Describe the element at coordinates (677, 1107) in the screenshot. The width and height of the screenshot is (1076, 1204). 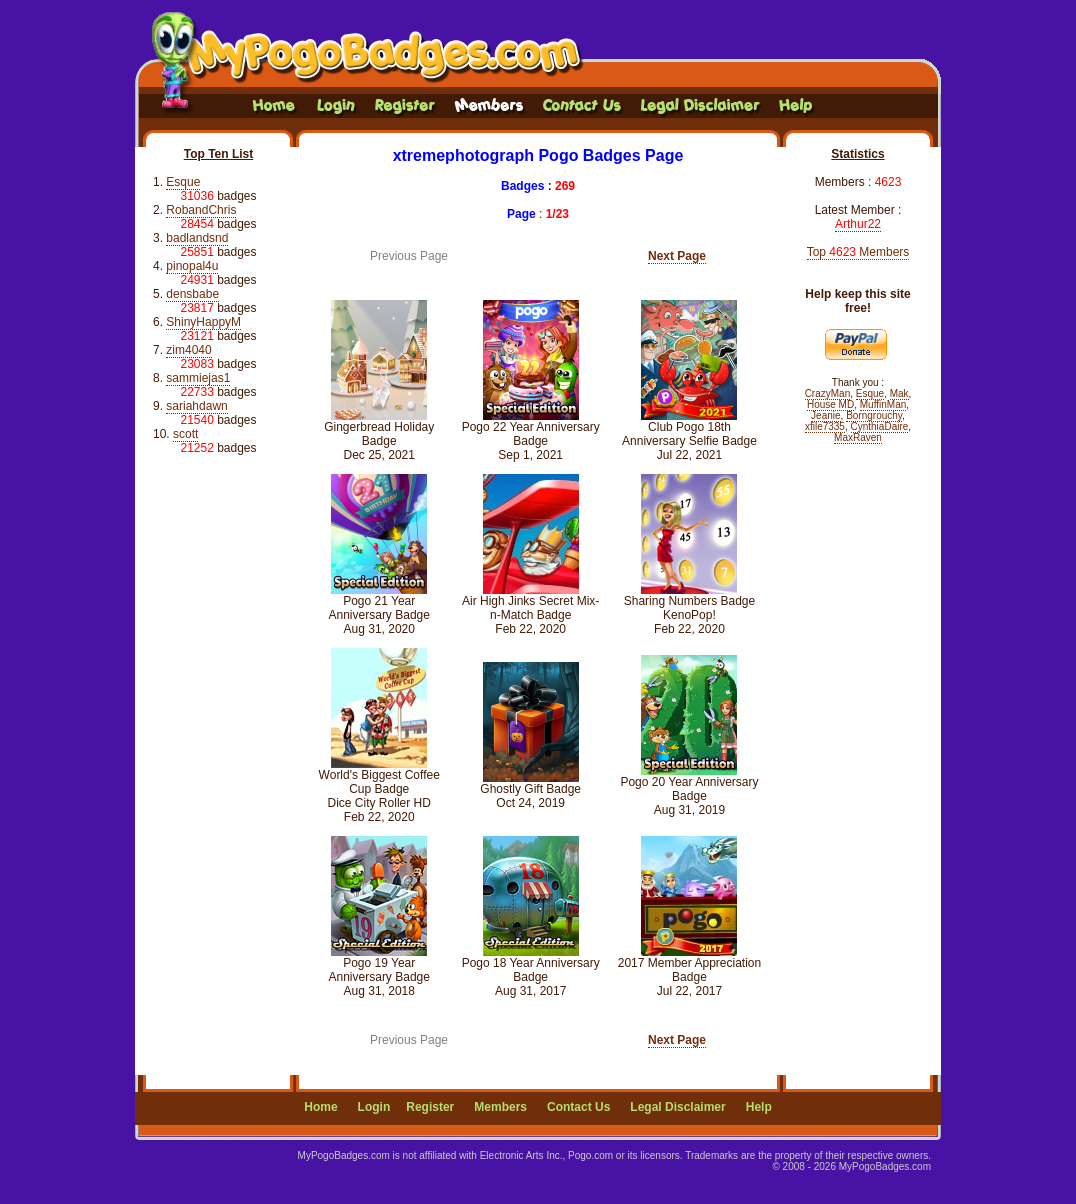
I see `Legal Disclaimer` at that location.